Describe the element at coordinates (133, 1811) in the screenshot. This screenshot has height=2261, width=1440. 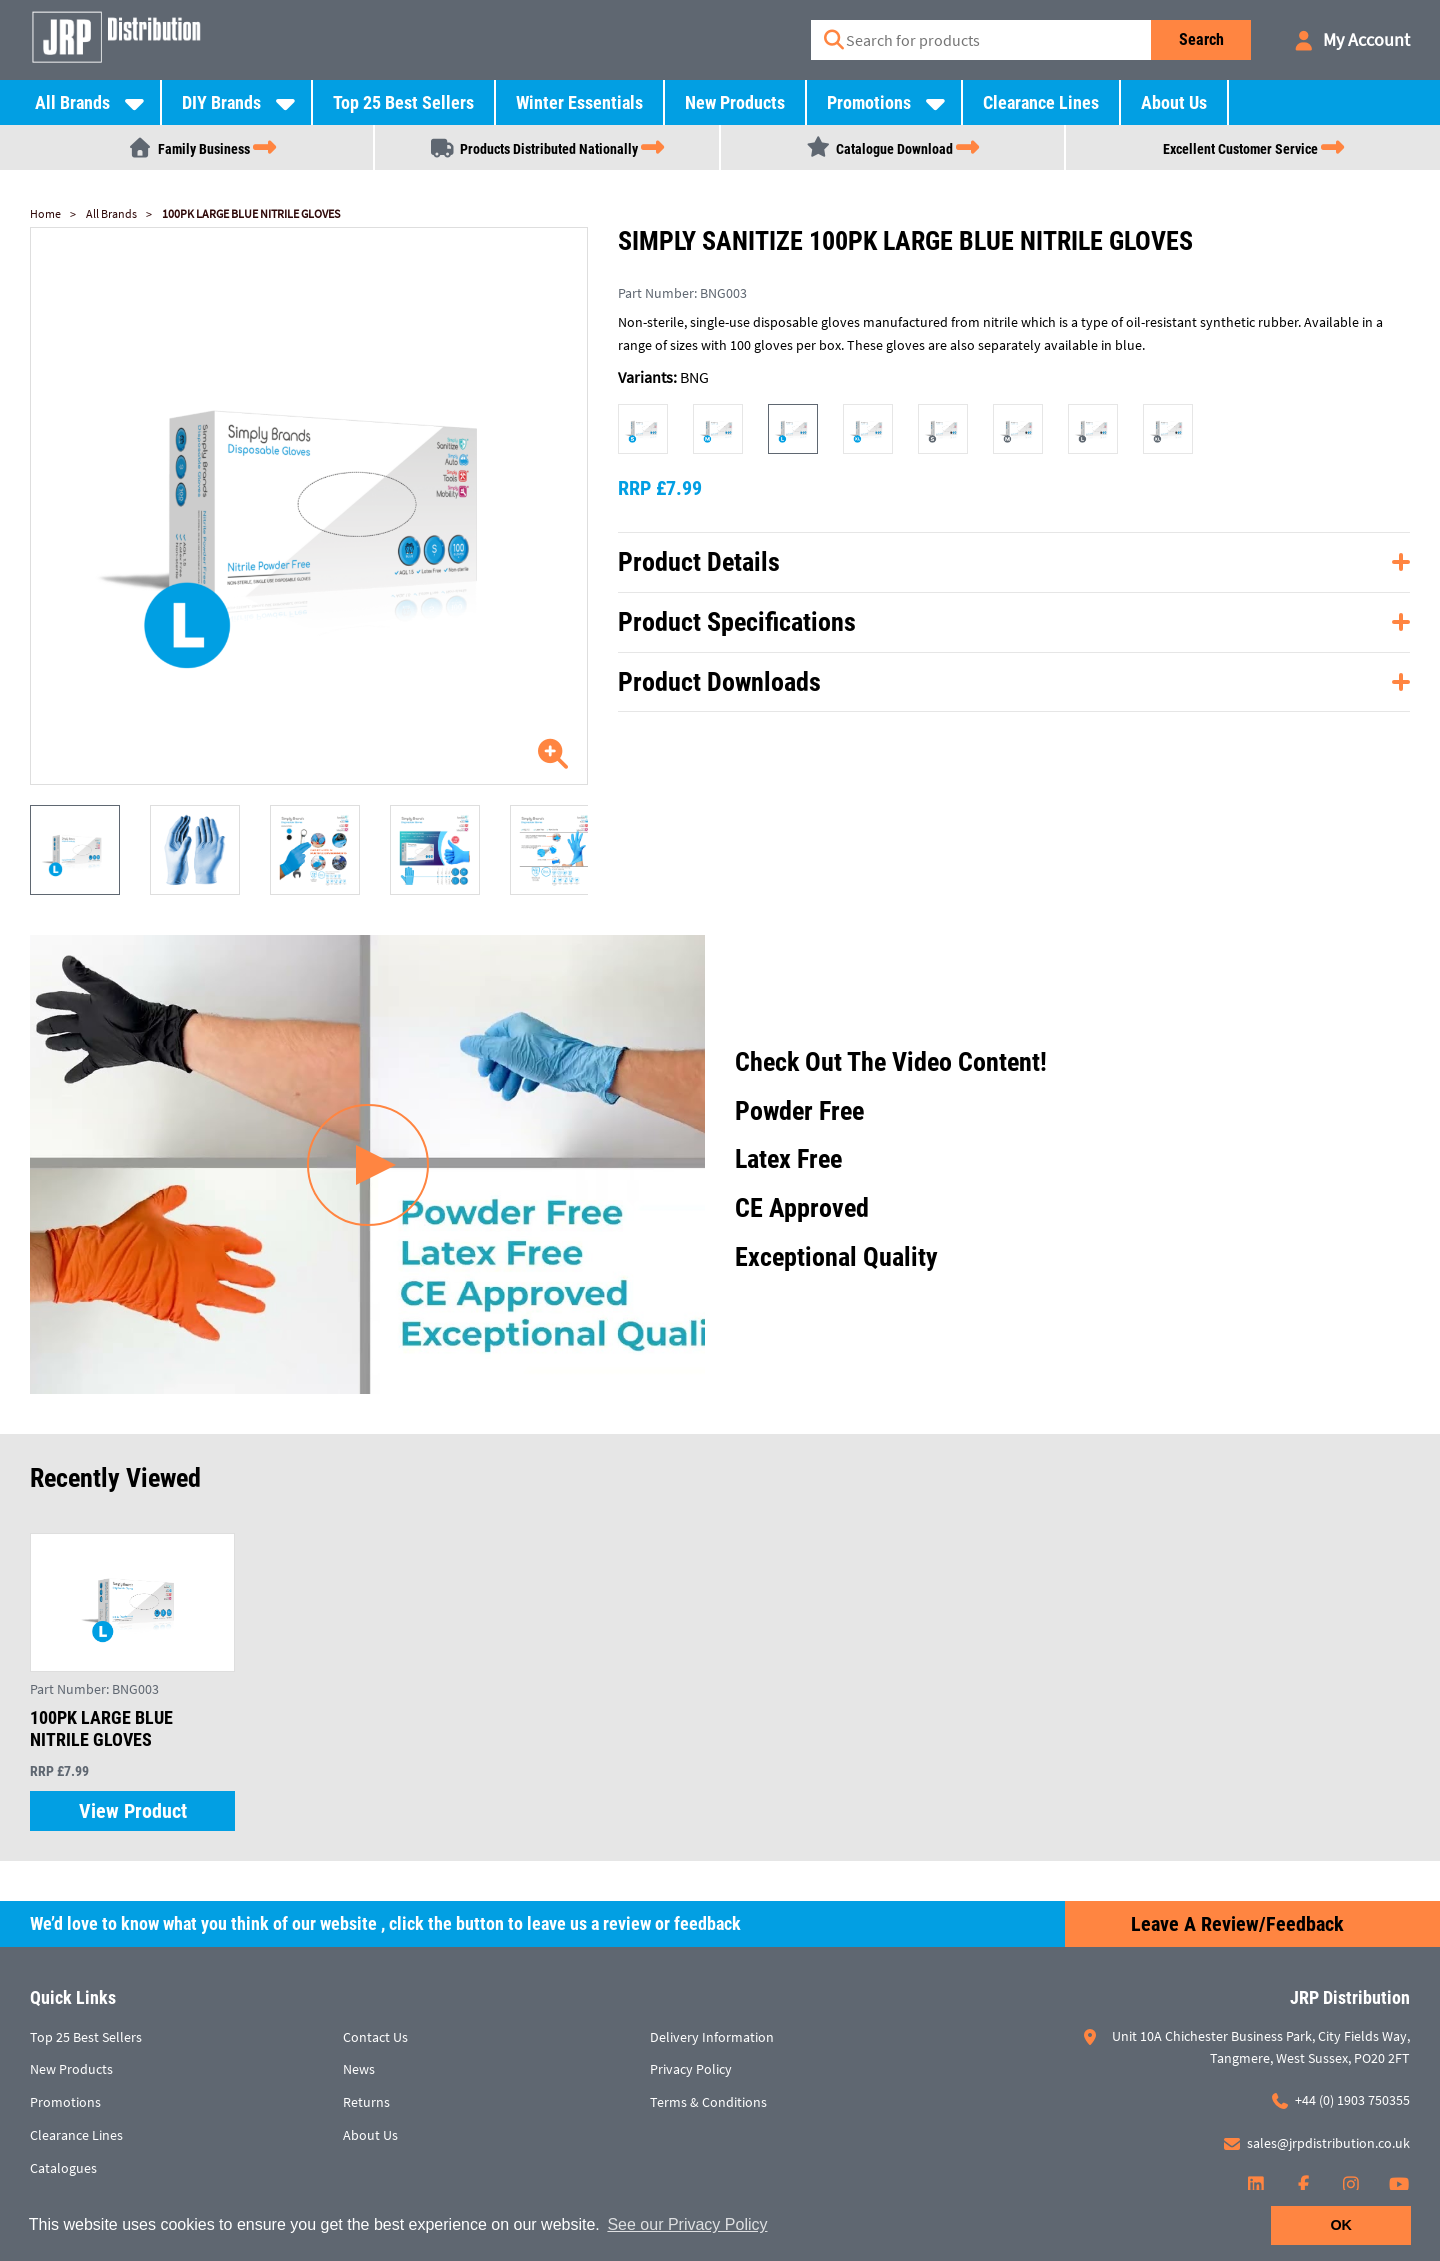
I see `View Product` at that location.